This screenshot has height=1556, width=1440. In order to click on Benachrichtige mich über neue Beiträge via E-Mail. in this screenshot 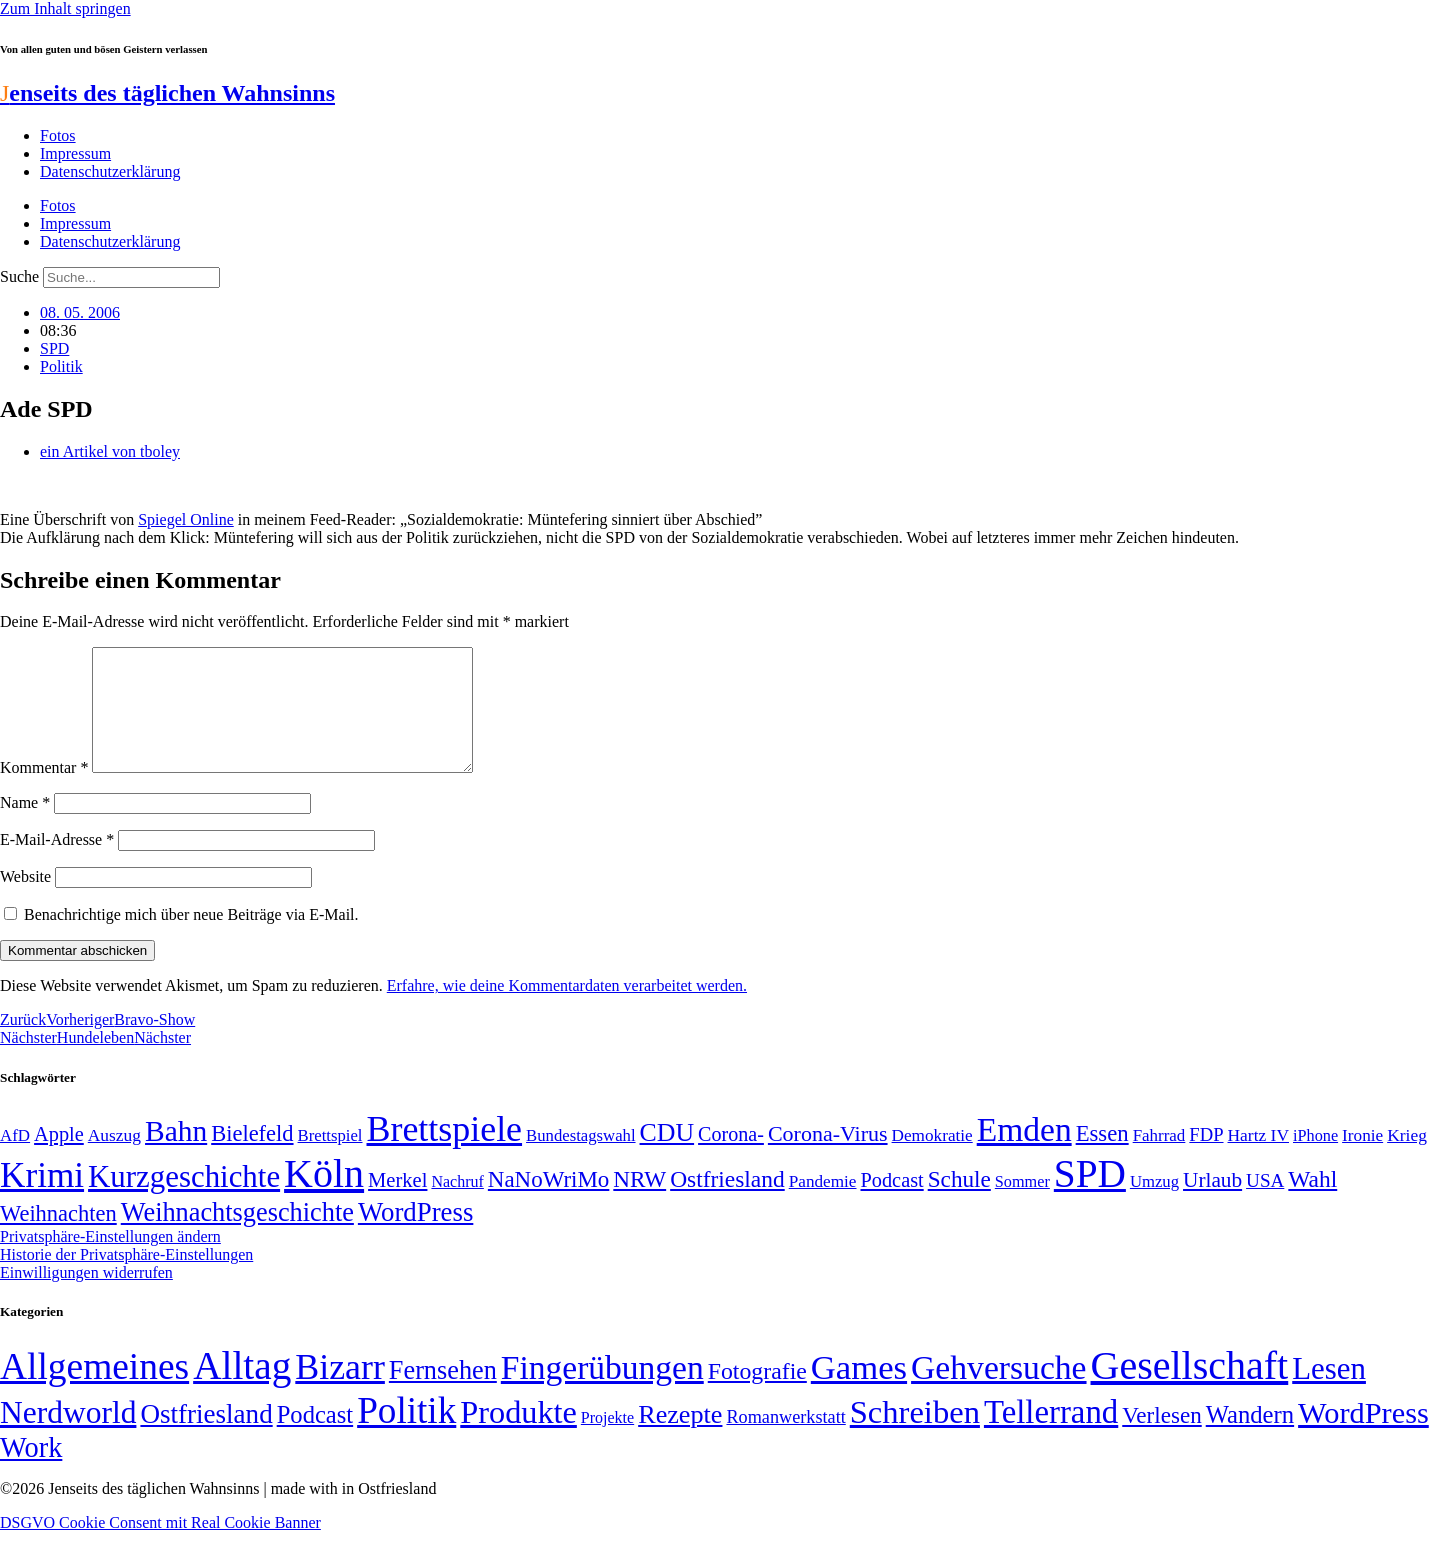, I will do `click(191, 938)`.